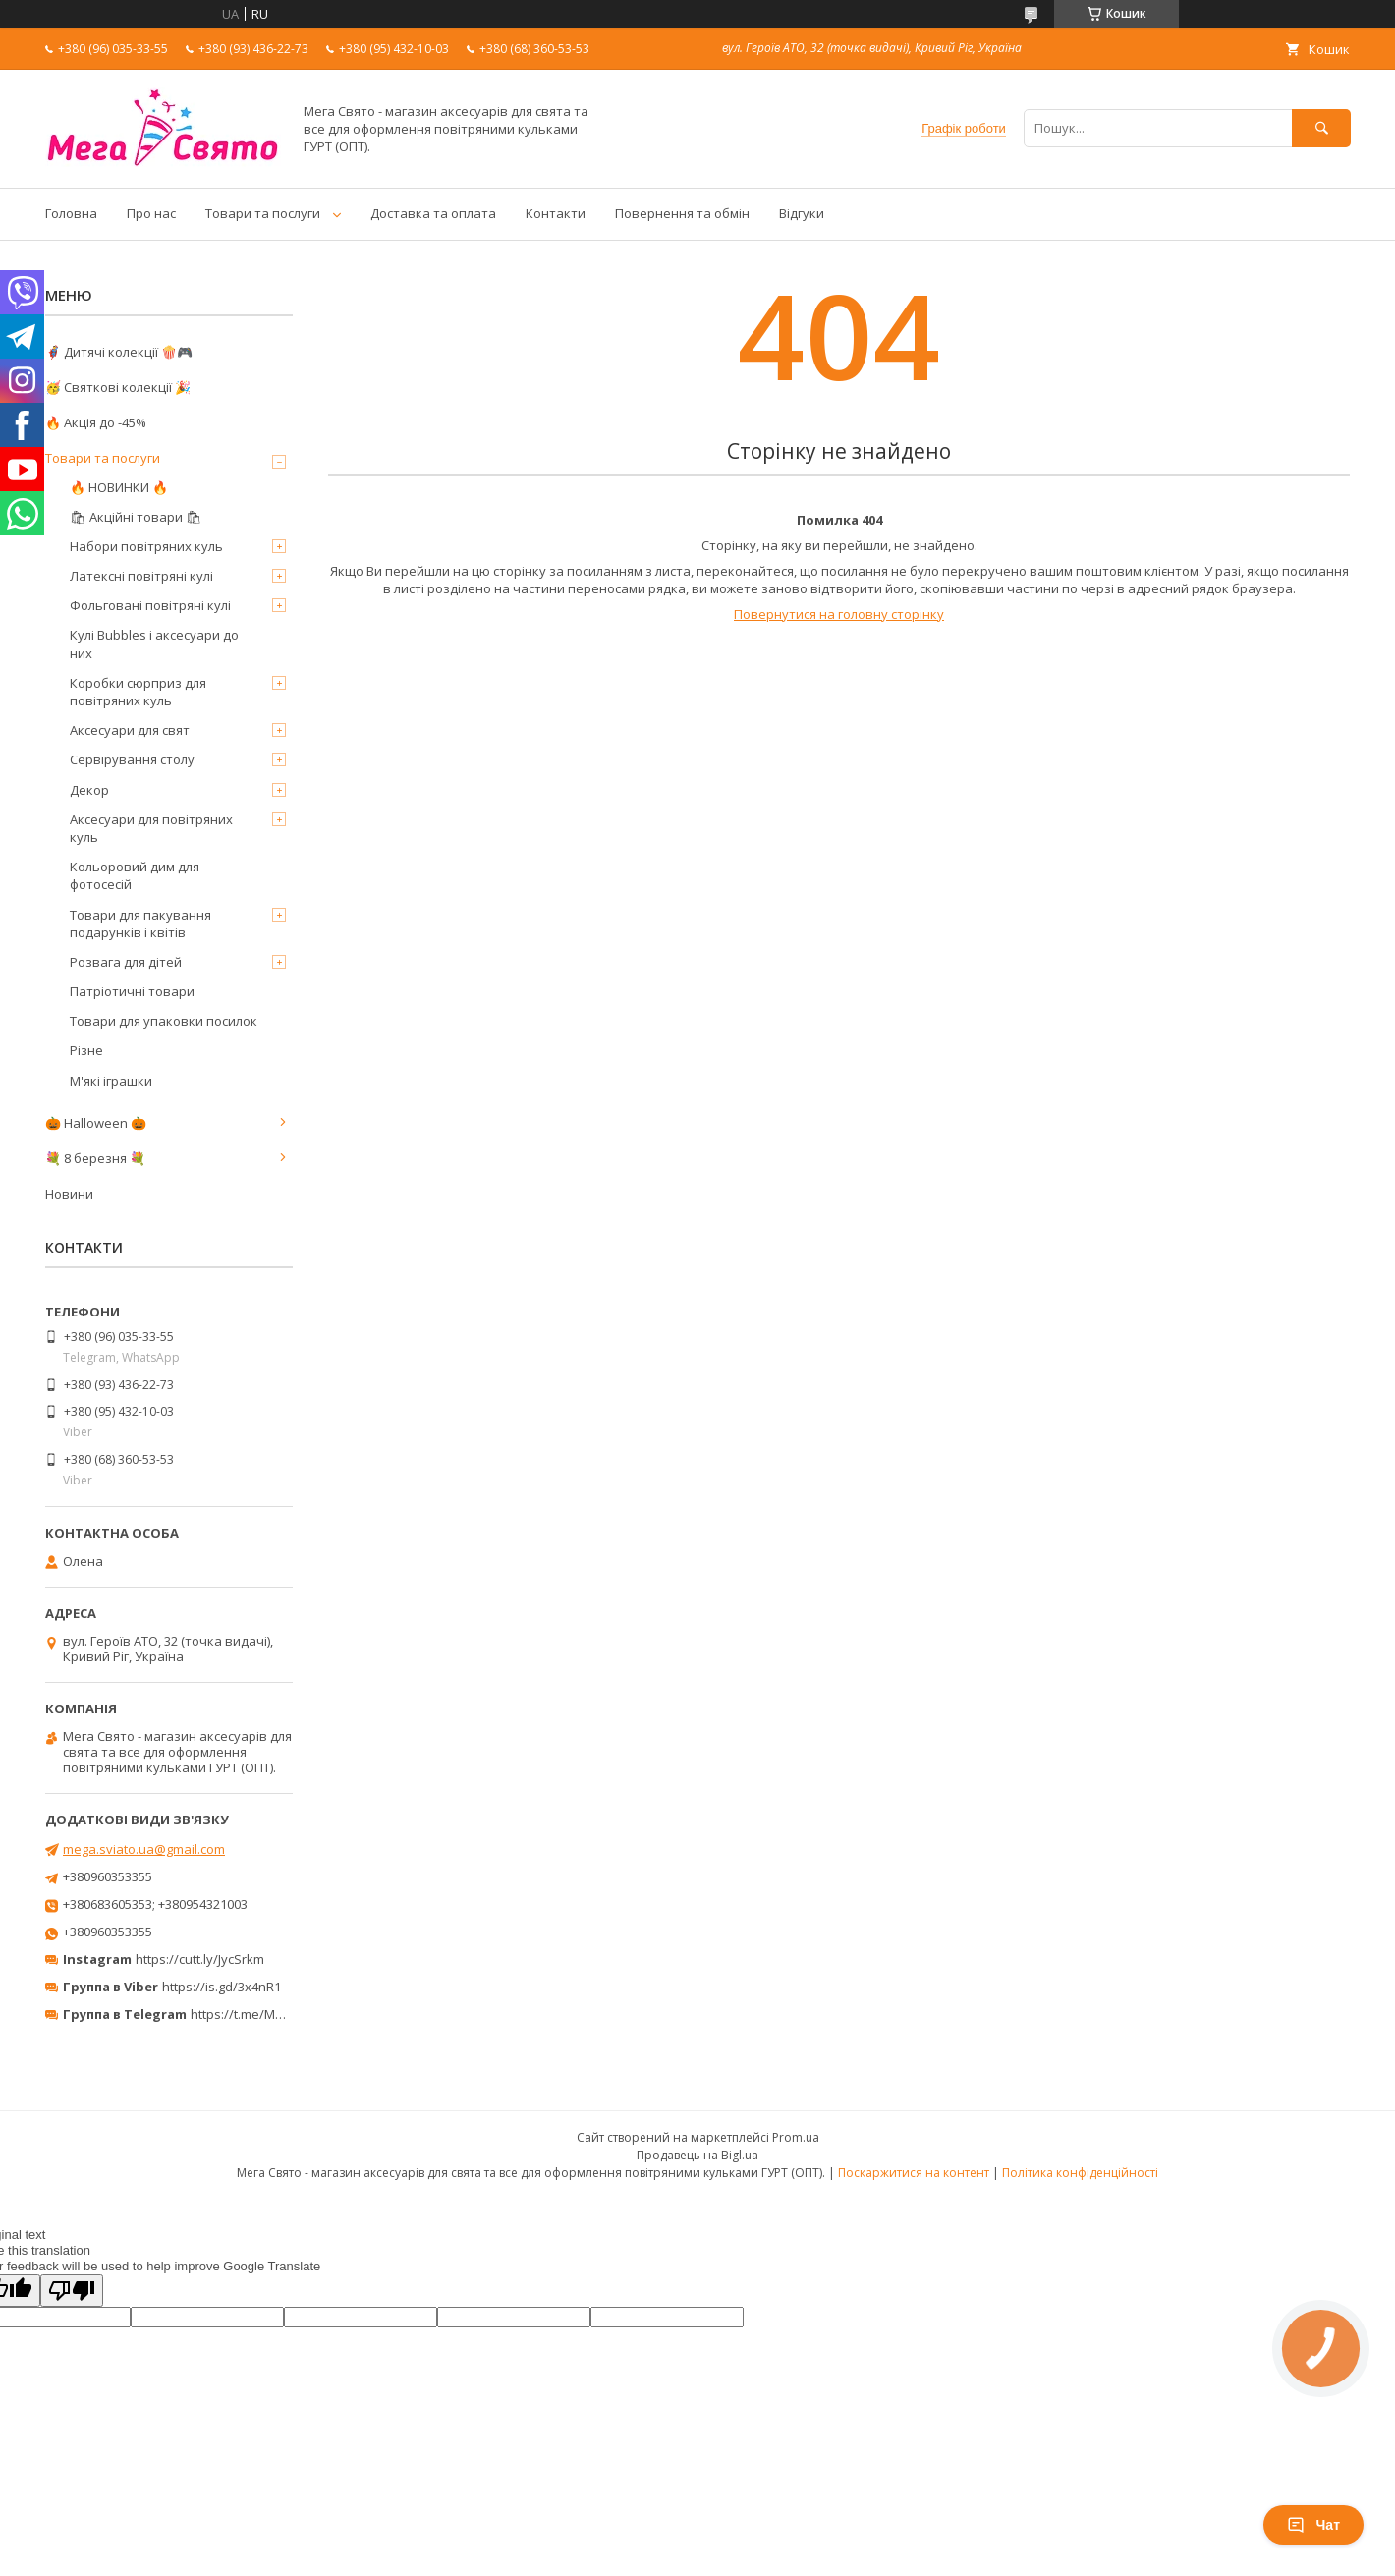 This screenshot has height=2576, width=1395. What do you see at coordinates (556, 213) in the screenshot?
I see `Контакти` at bounding box center [556, 213].